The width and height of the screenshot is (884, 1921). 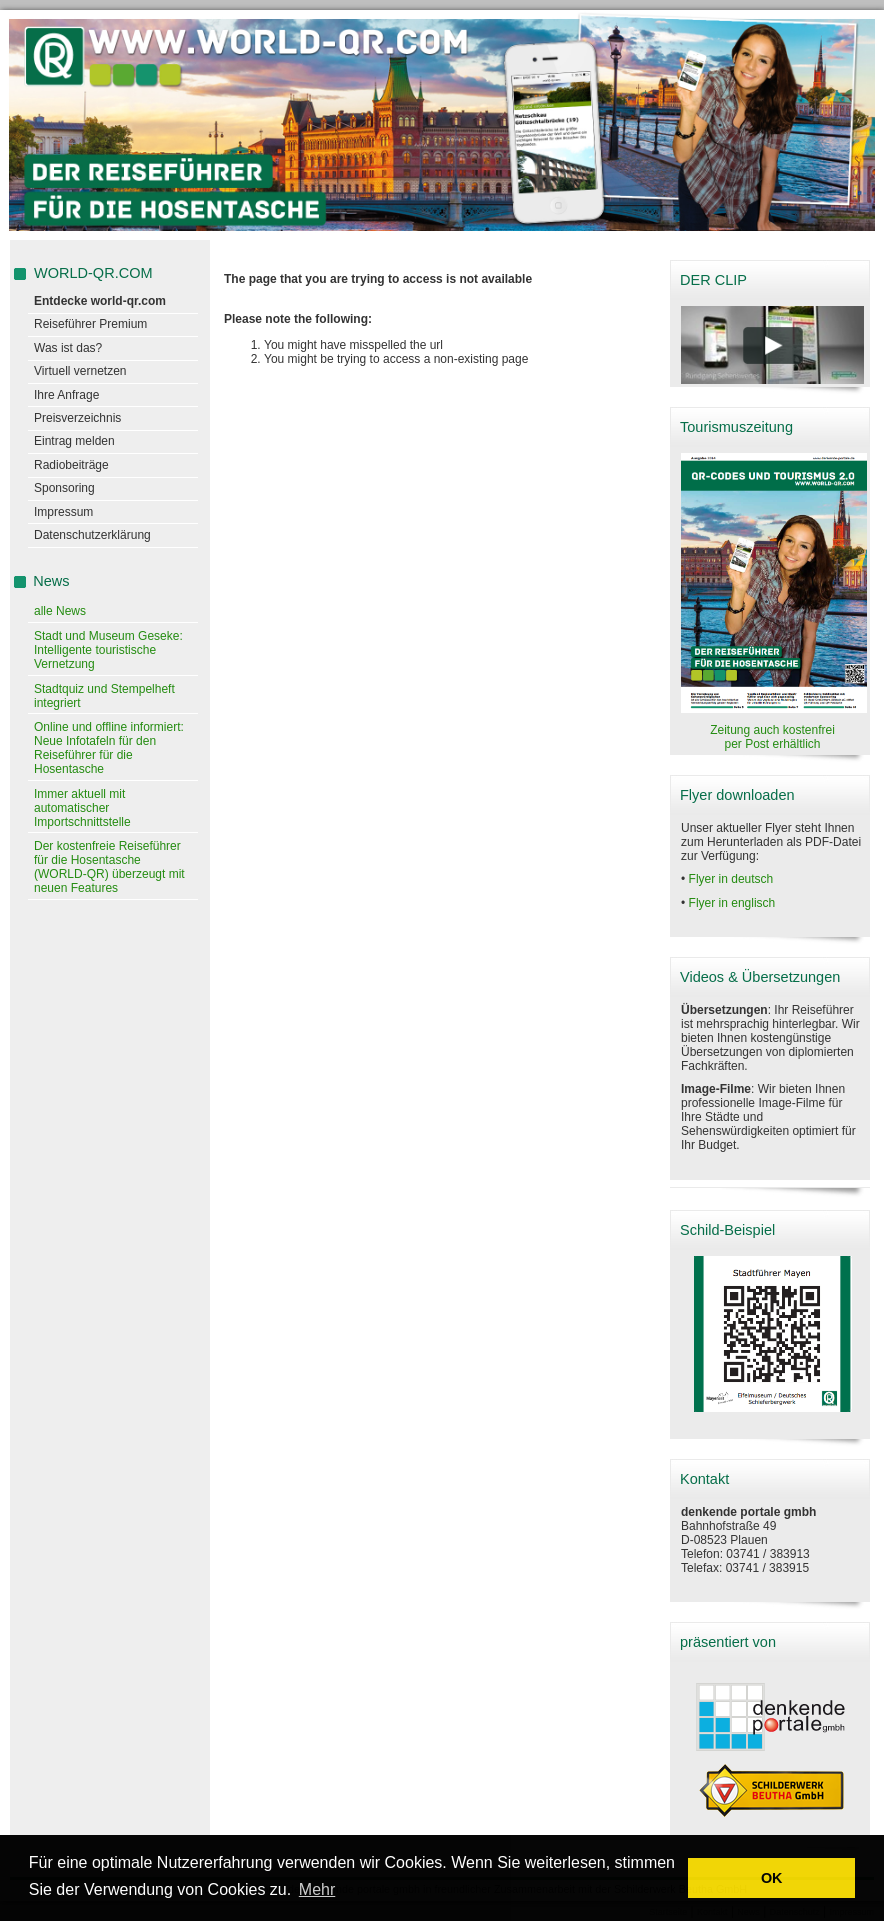 I want to click on Radiobeiträge, so click(x=71, y=465).